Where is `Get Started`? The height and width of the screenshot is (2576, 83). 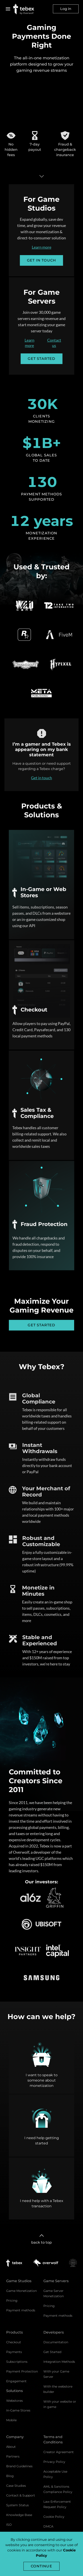
Get Started is located at coordinates (52, 2352).